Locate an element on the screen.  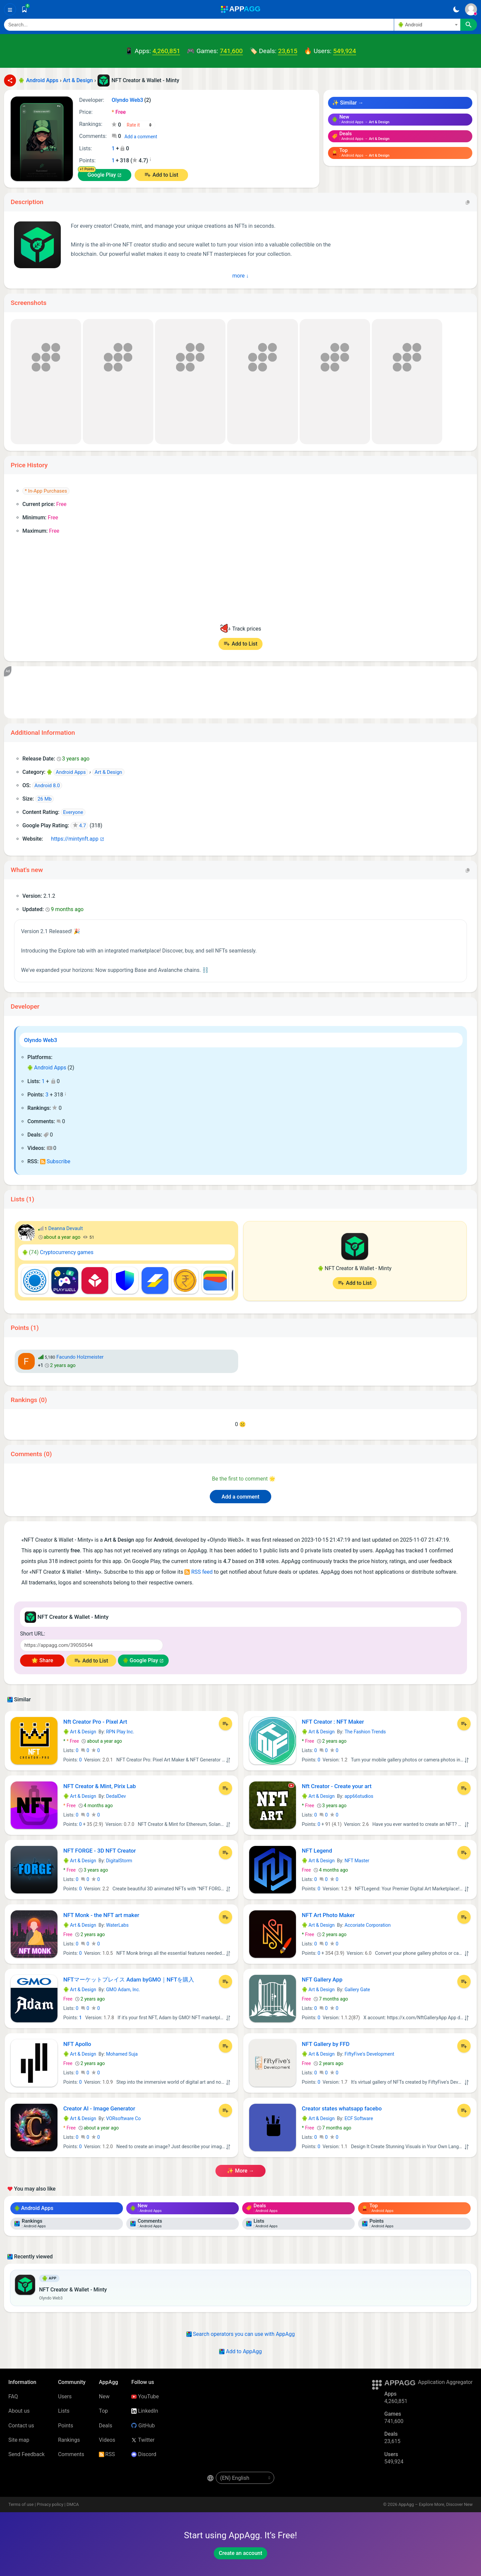
* In-App Purchases is located at coordinates (46, 491).